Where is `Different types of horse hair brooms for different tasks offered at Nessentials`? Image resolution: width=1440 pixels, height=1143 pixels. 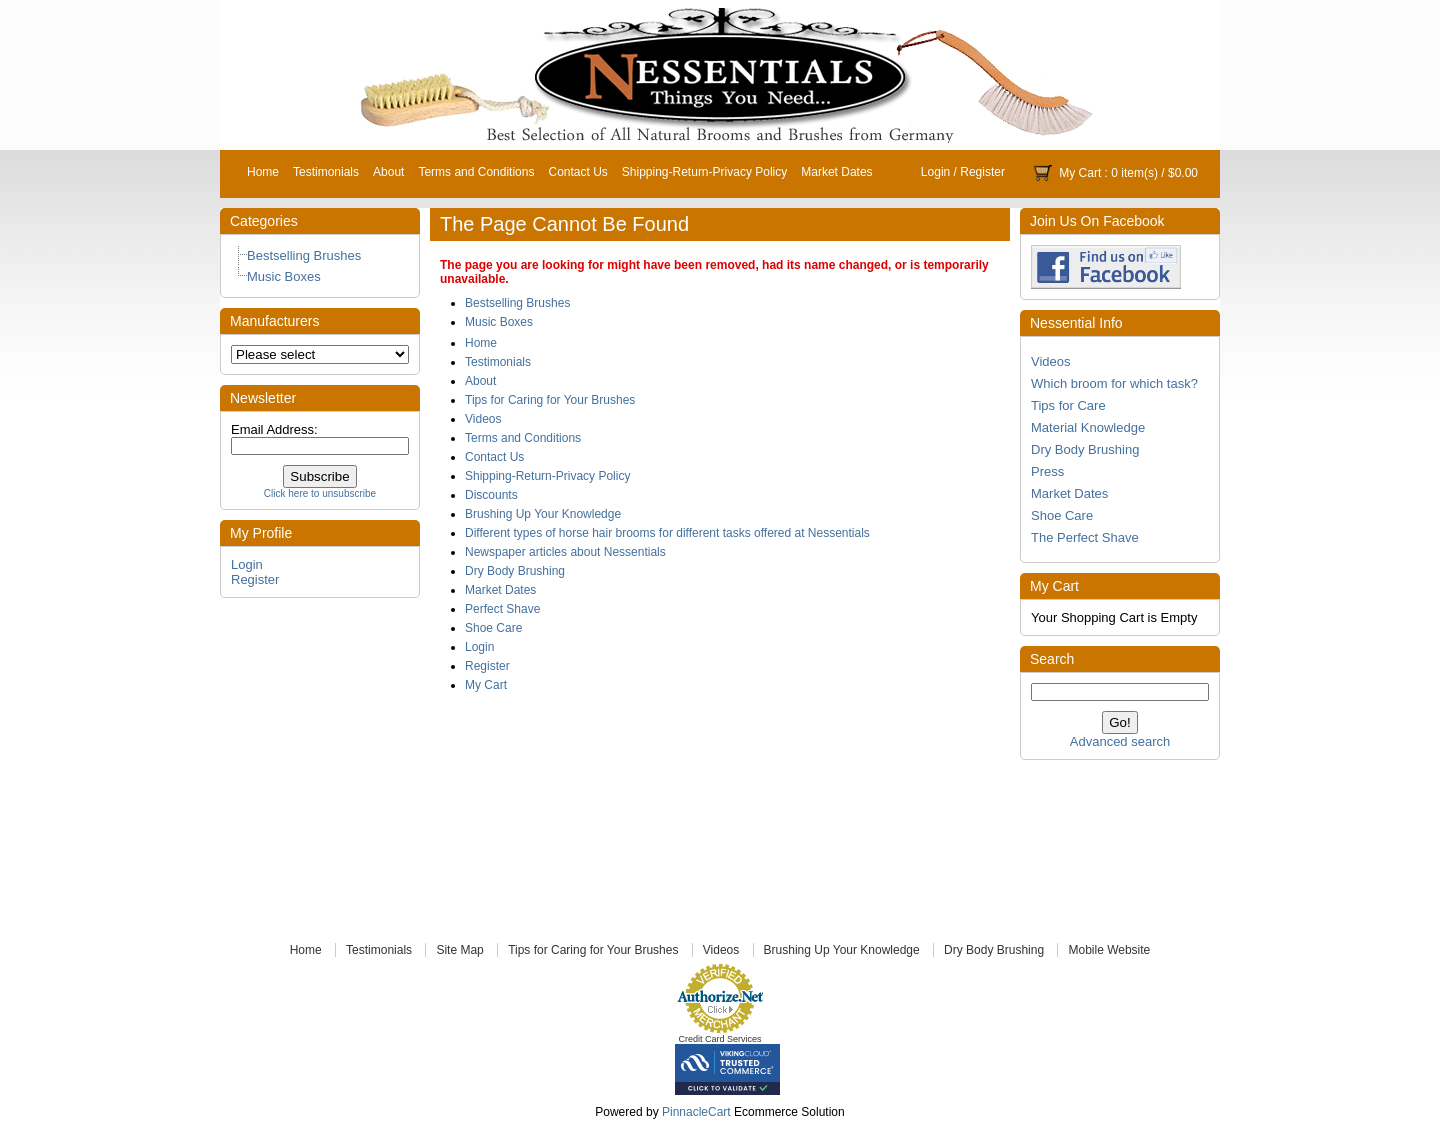
Different types of horse hair brooms for different tasks offered at Nessentials is located at coordinates (667, 533).